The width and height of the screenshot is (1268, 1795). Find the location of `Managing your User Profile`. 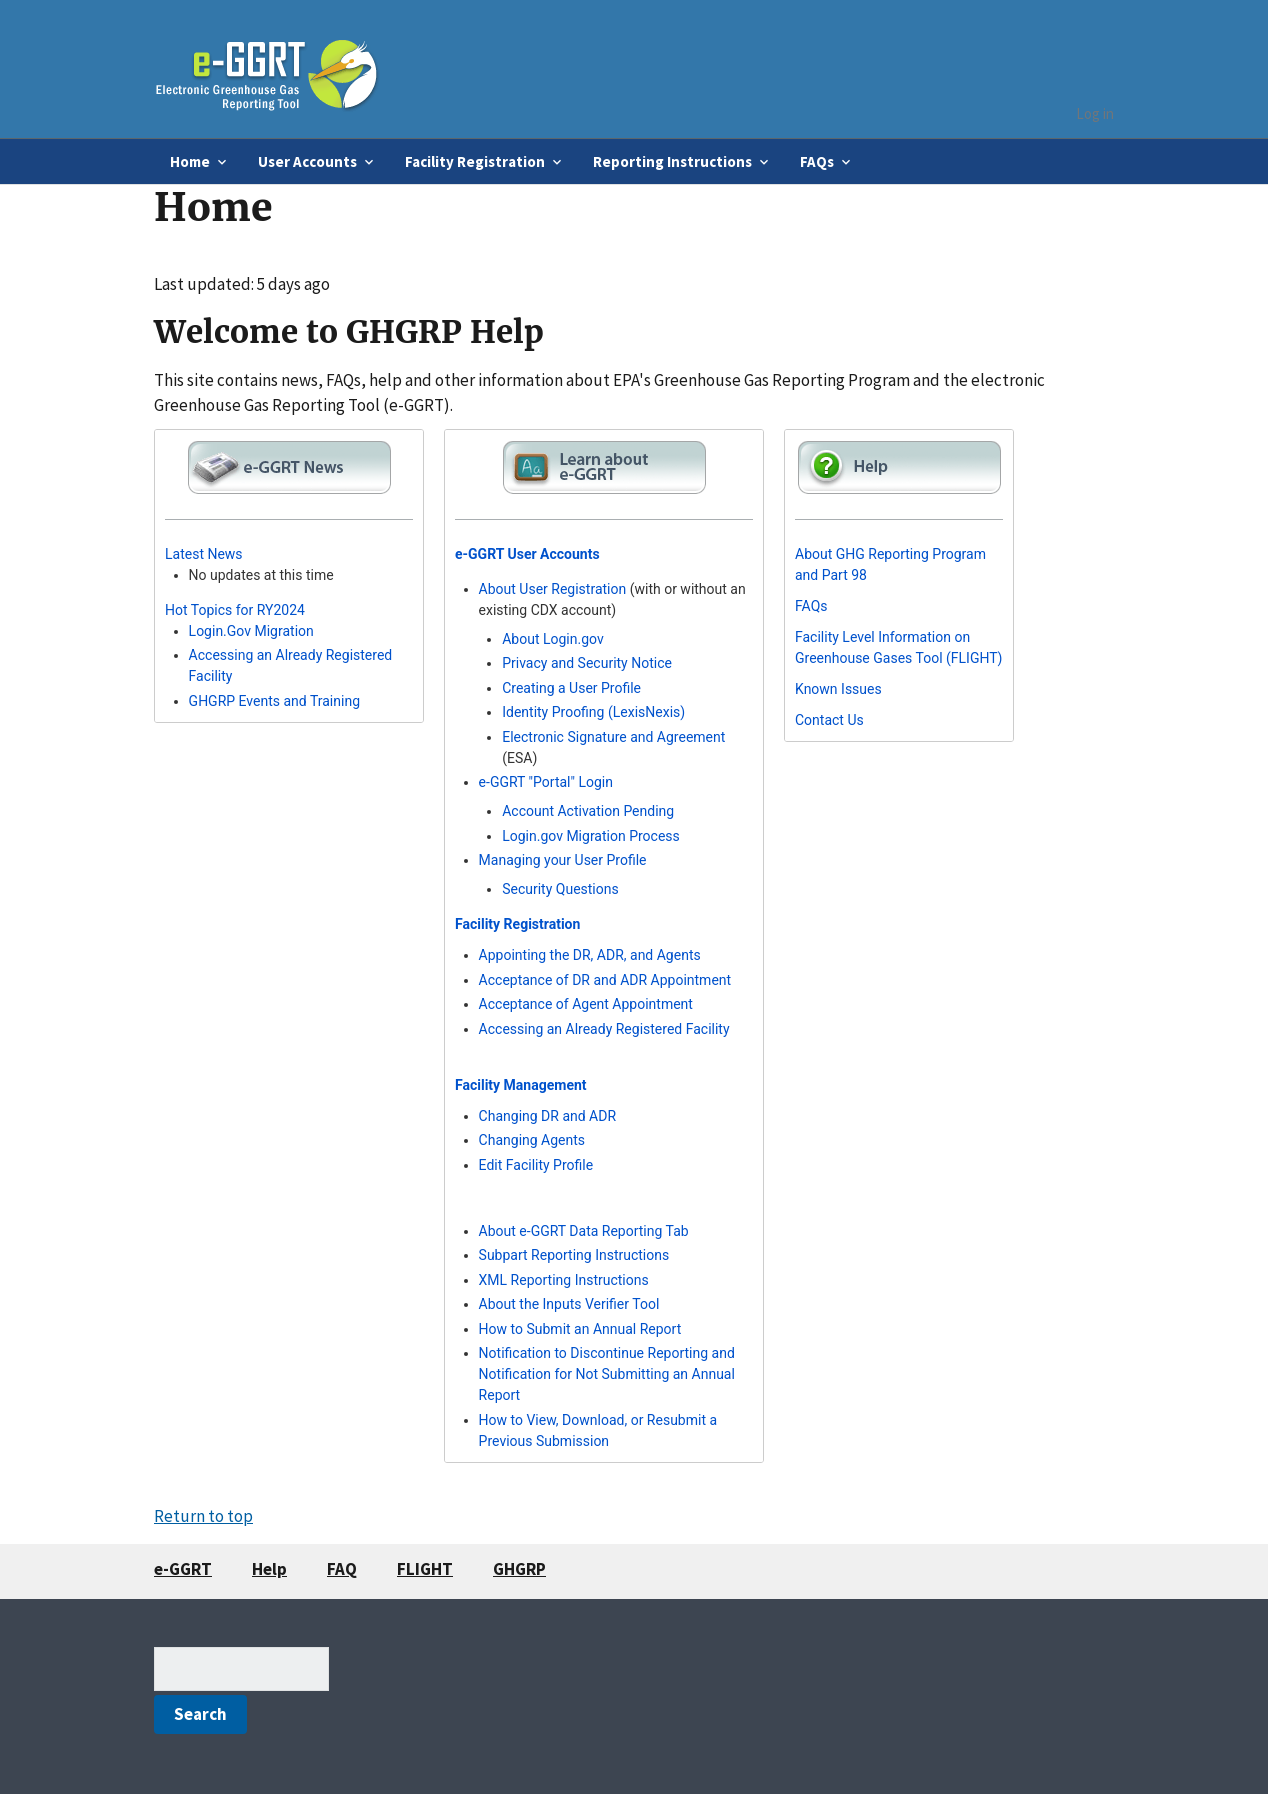

Managing your User Profile is located at coordinates (563, 860).